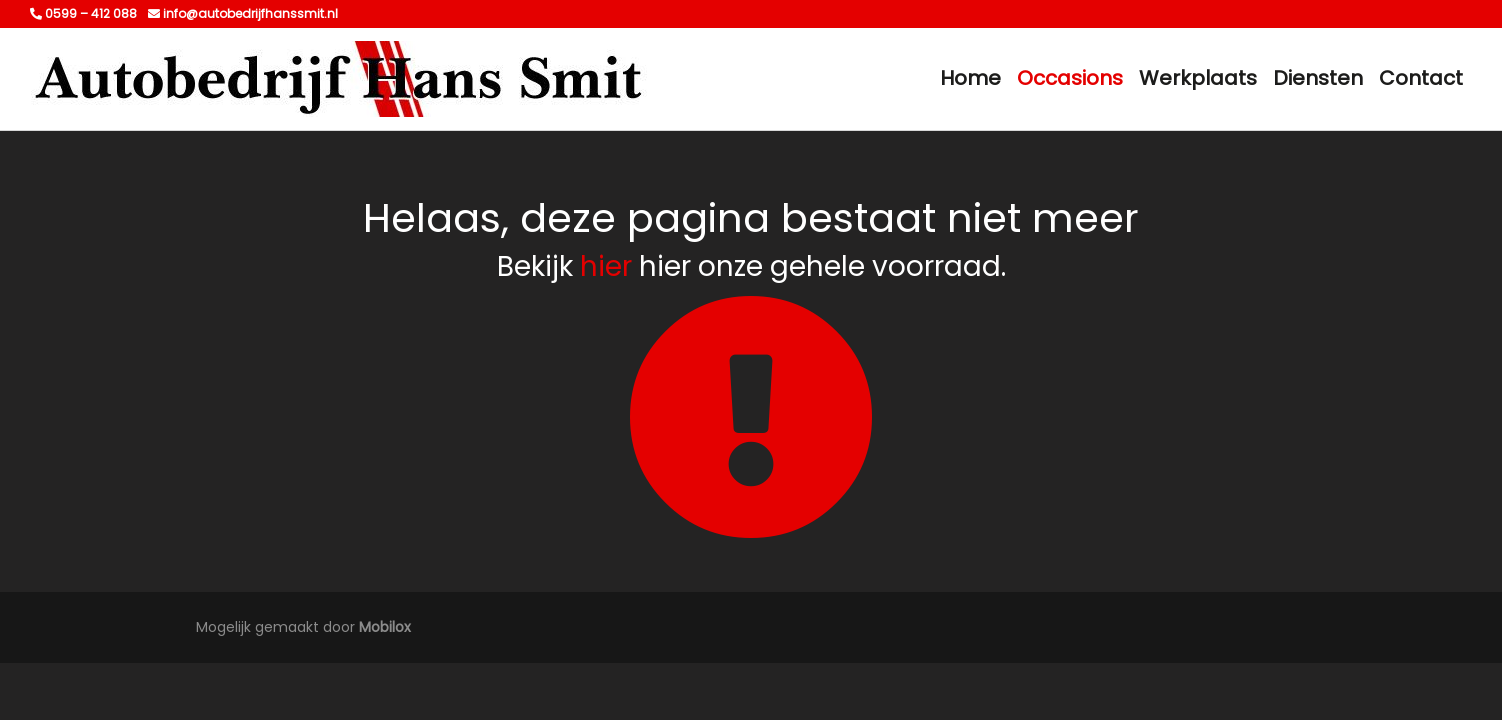 This screenshot has height=720, width=1502. I want to click on Werkplaats, so click(1198, 78).